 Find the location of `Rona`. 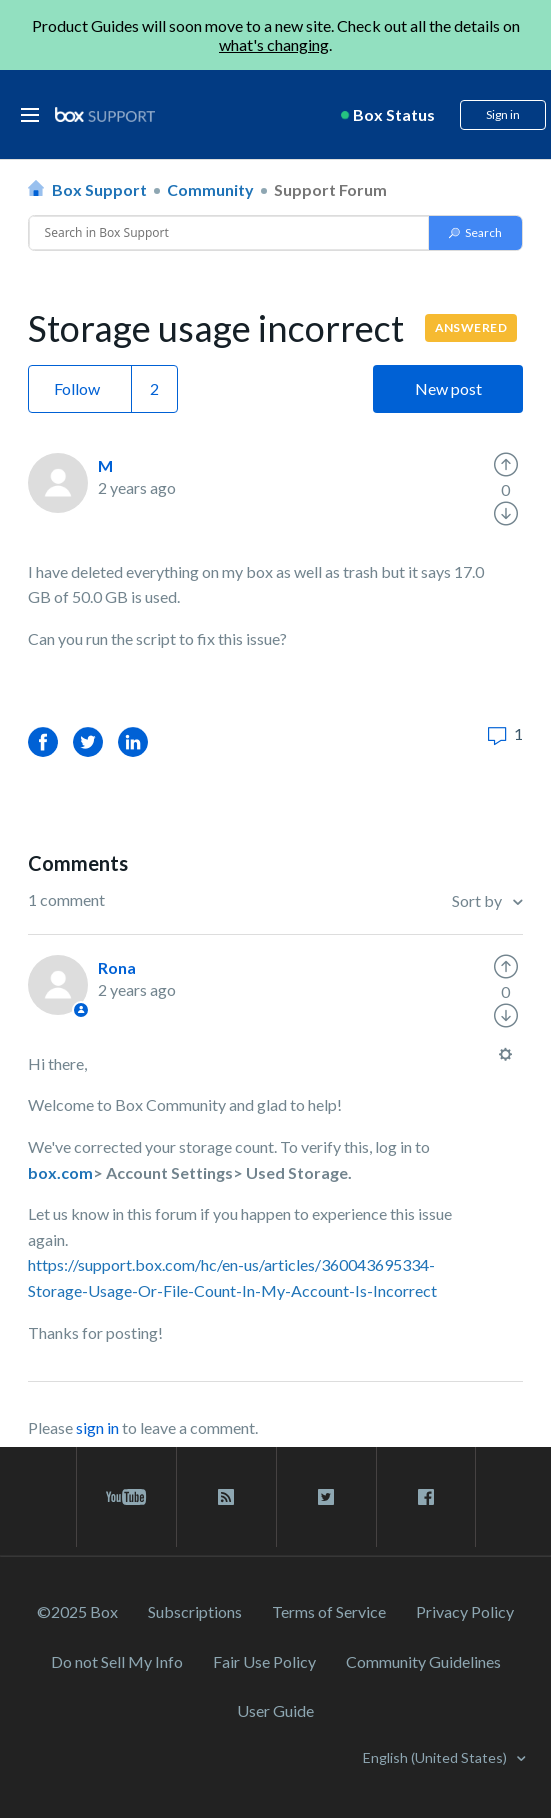

Rona is located at coordinates (117, 967).